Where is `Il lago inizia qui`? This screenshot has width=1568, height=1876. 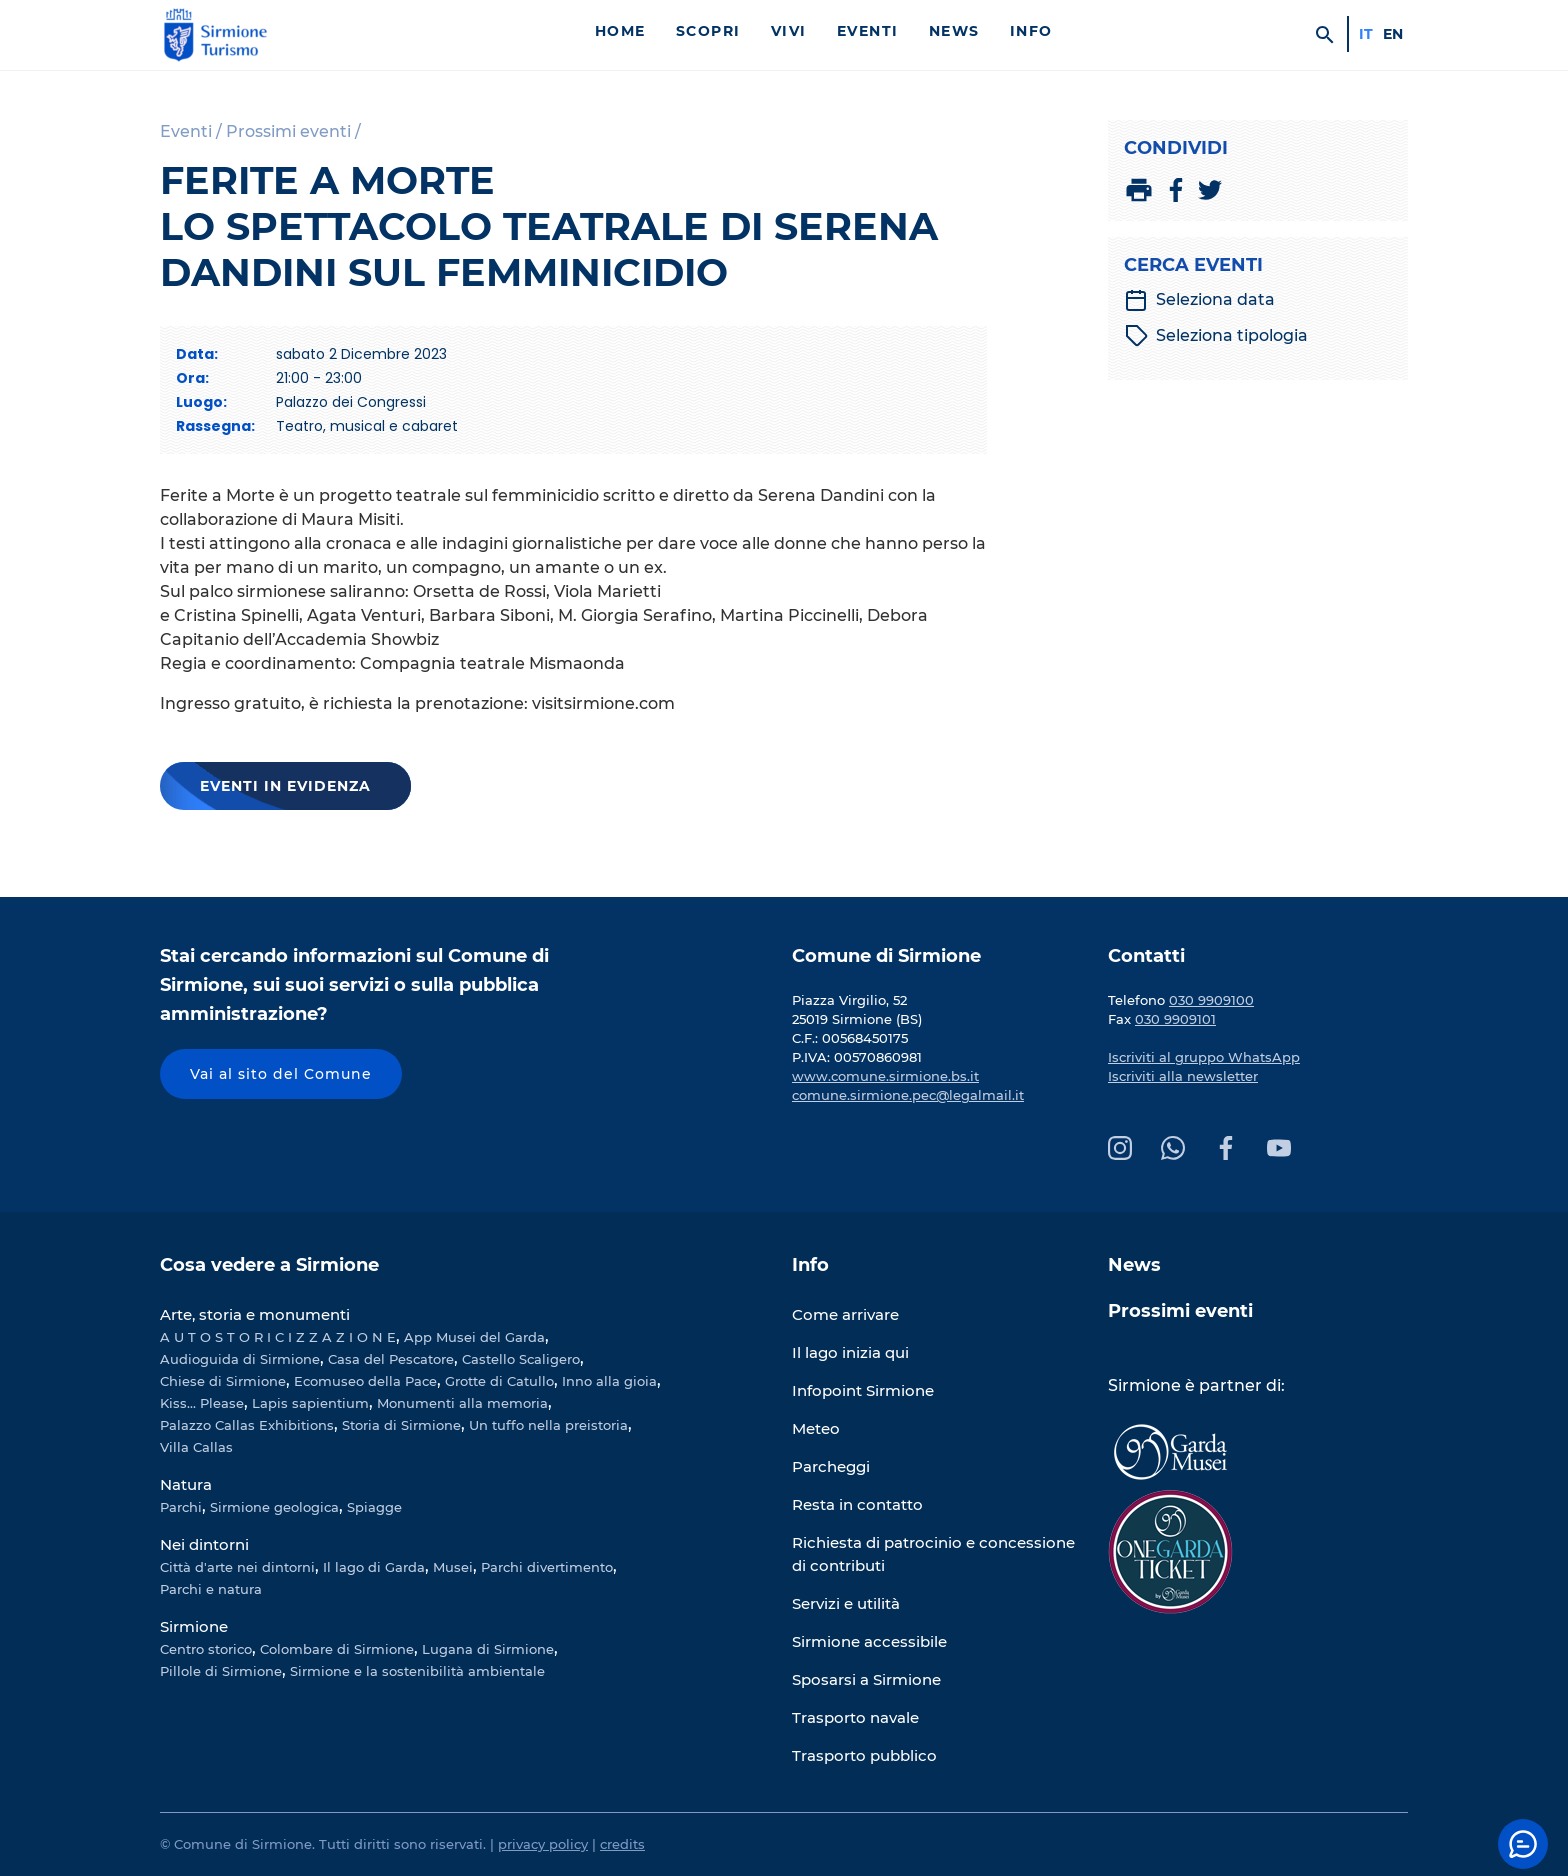 Il lago inizia qui is located at coordinates (850, 1352).